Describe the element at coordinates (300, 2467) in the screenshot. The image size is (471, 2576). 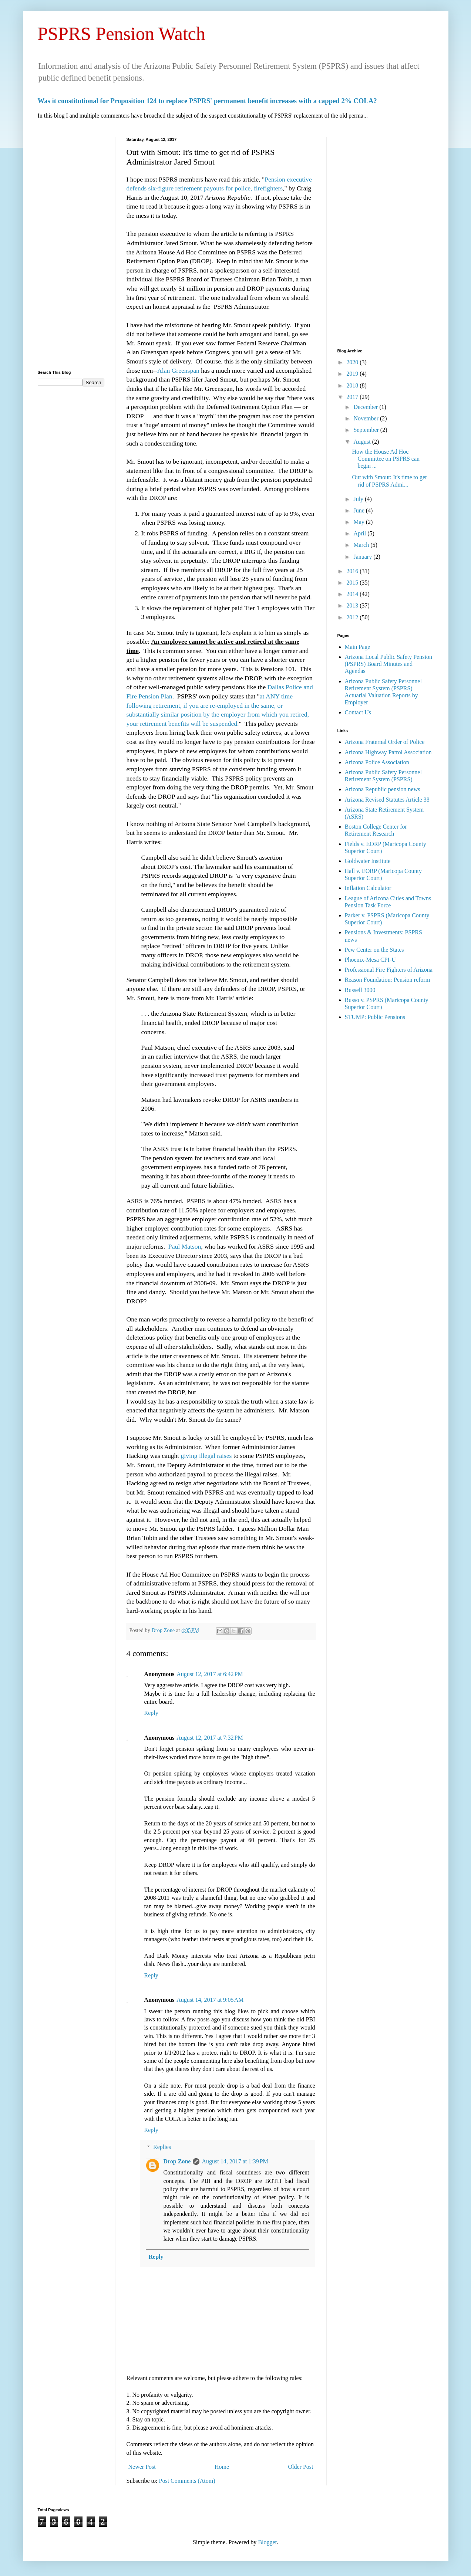
I see `Older Post` at that location.